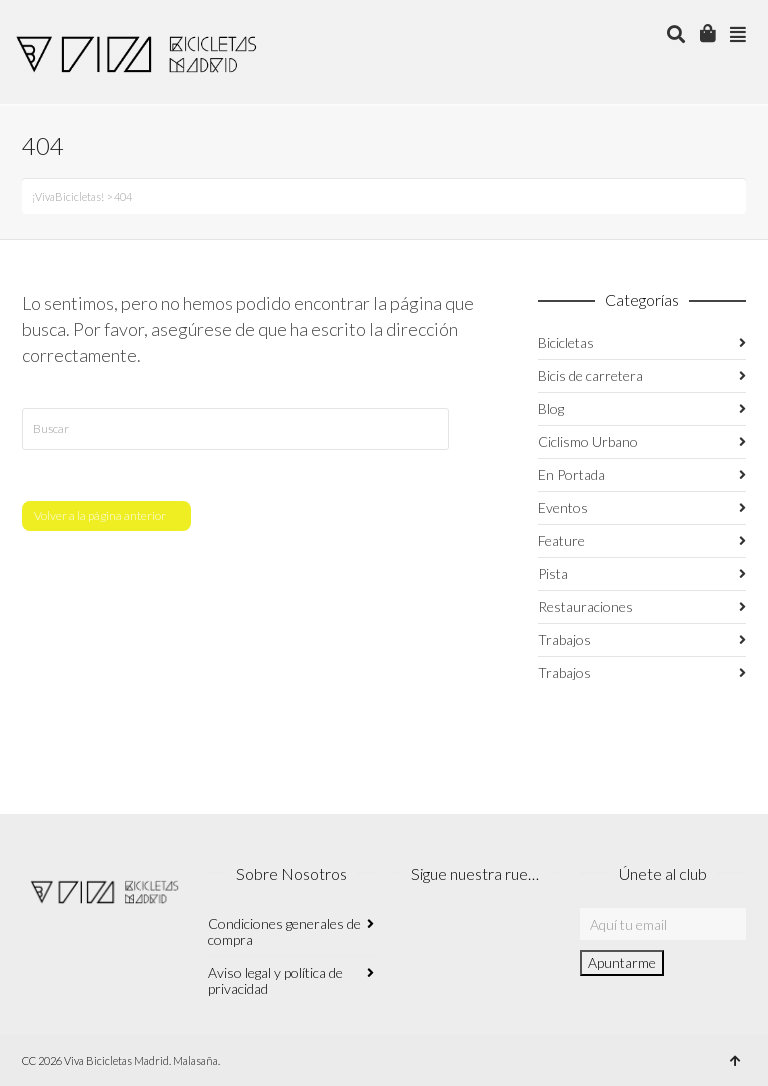  I want to click on Ciclismo Urbano, so click(588, 441).